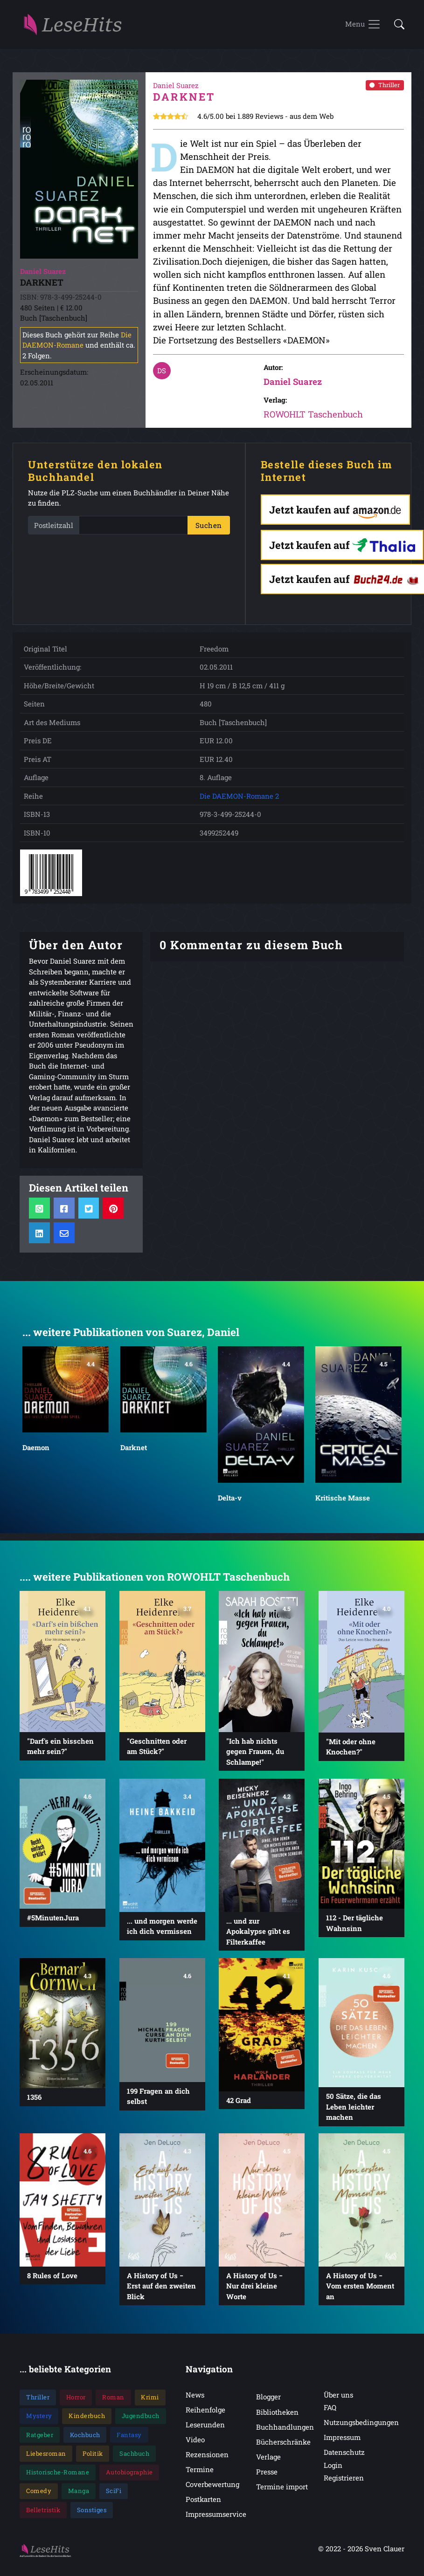 Image resolution: width=424 pixels, height=2576 pixels. Describe the element at coordinates (38, 2491) in the screenshot. I see `Comedy` at that location.